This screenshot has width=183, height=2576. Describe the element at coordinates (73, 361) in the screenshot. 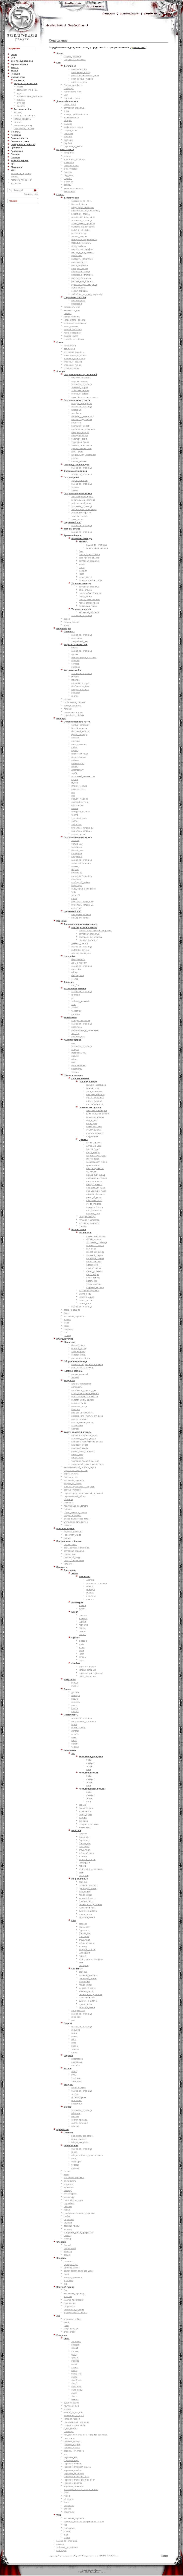

I see `клановые_абилки` at that location.